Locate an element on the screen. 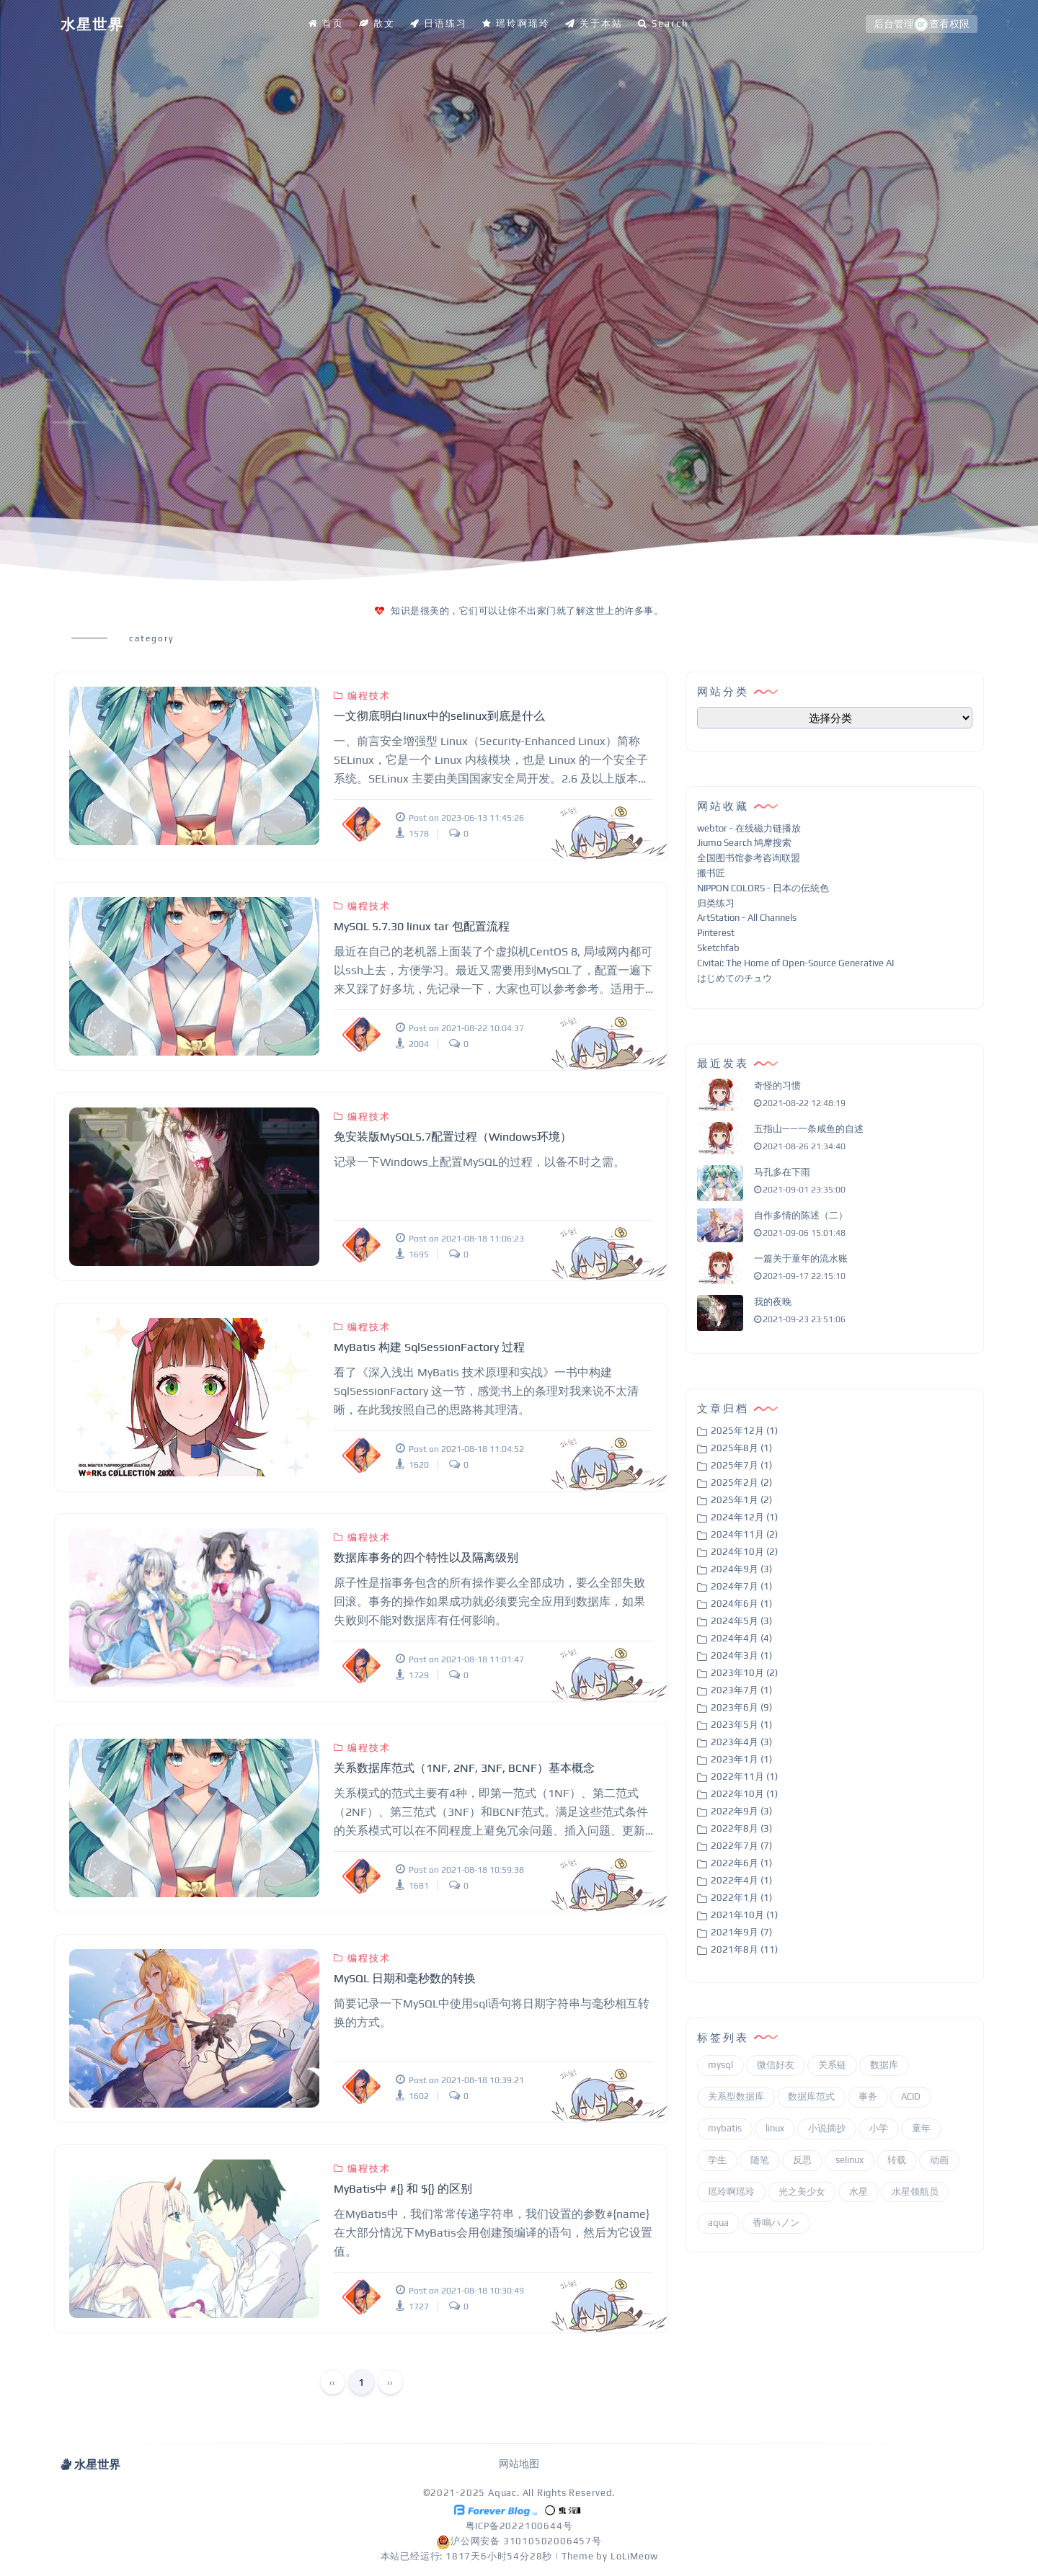  后台管理 is located at coordinates (894, 24).